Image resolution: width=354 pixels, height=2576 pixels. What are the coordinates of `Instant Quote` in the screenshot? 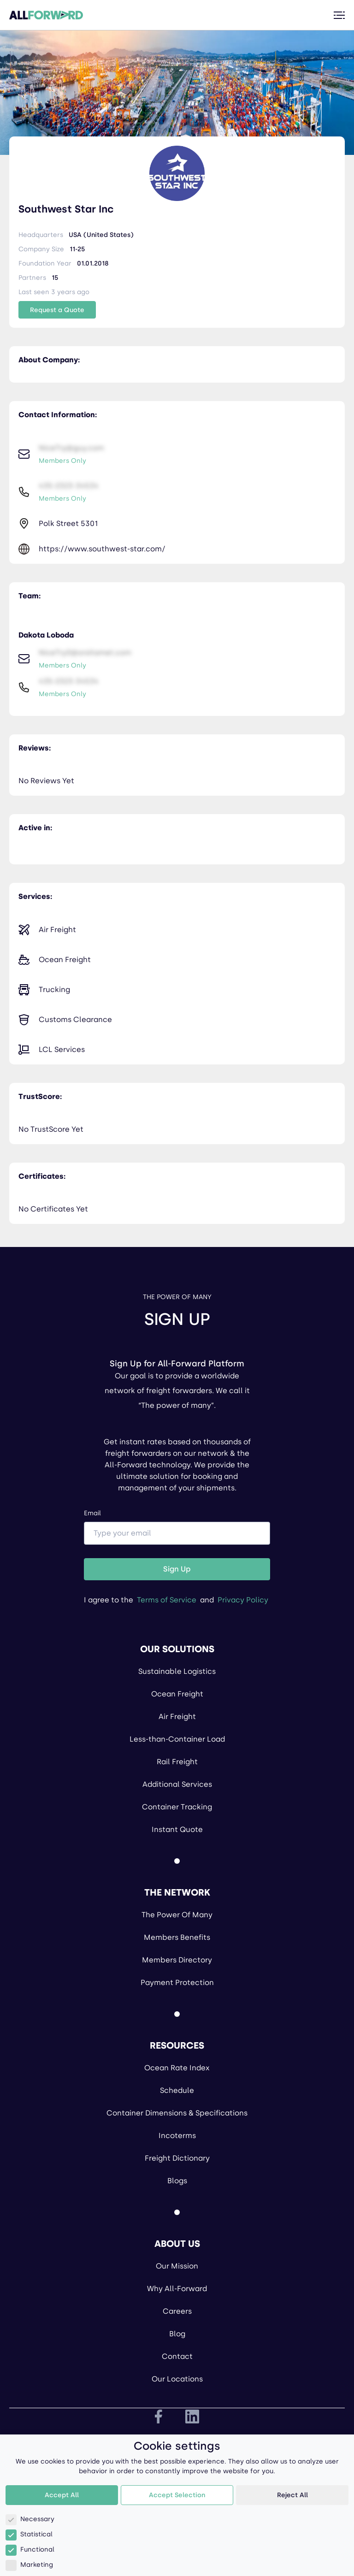 It's located at (177, 1829).